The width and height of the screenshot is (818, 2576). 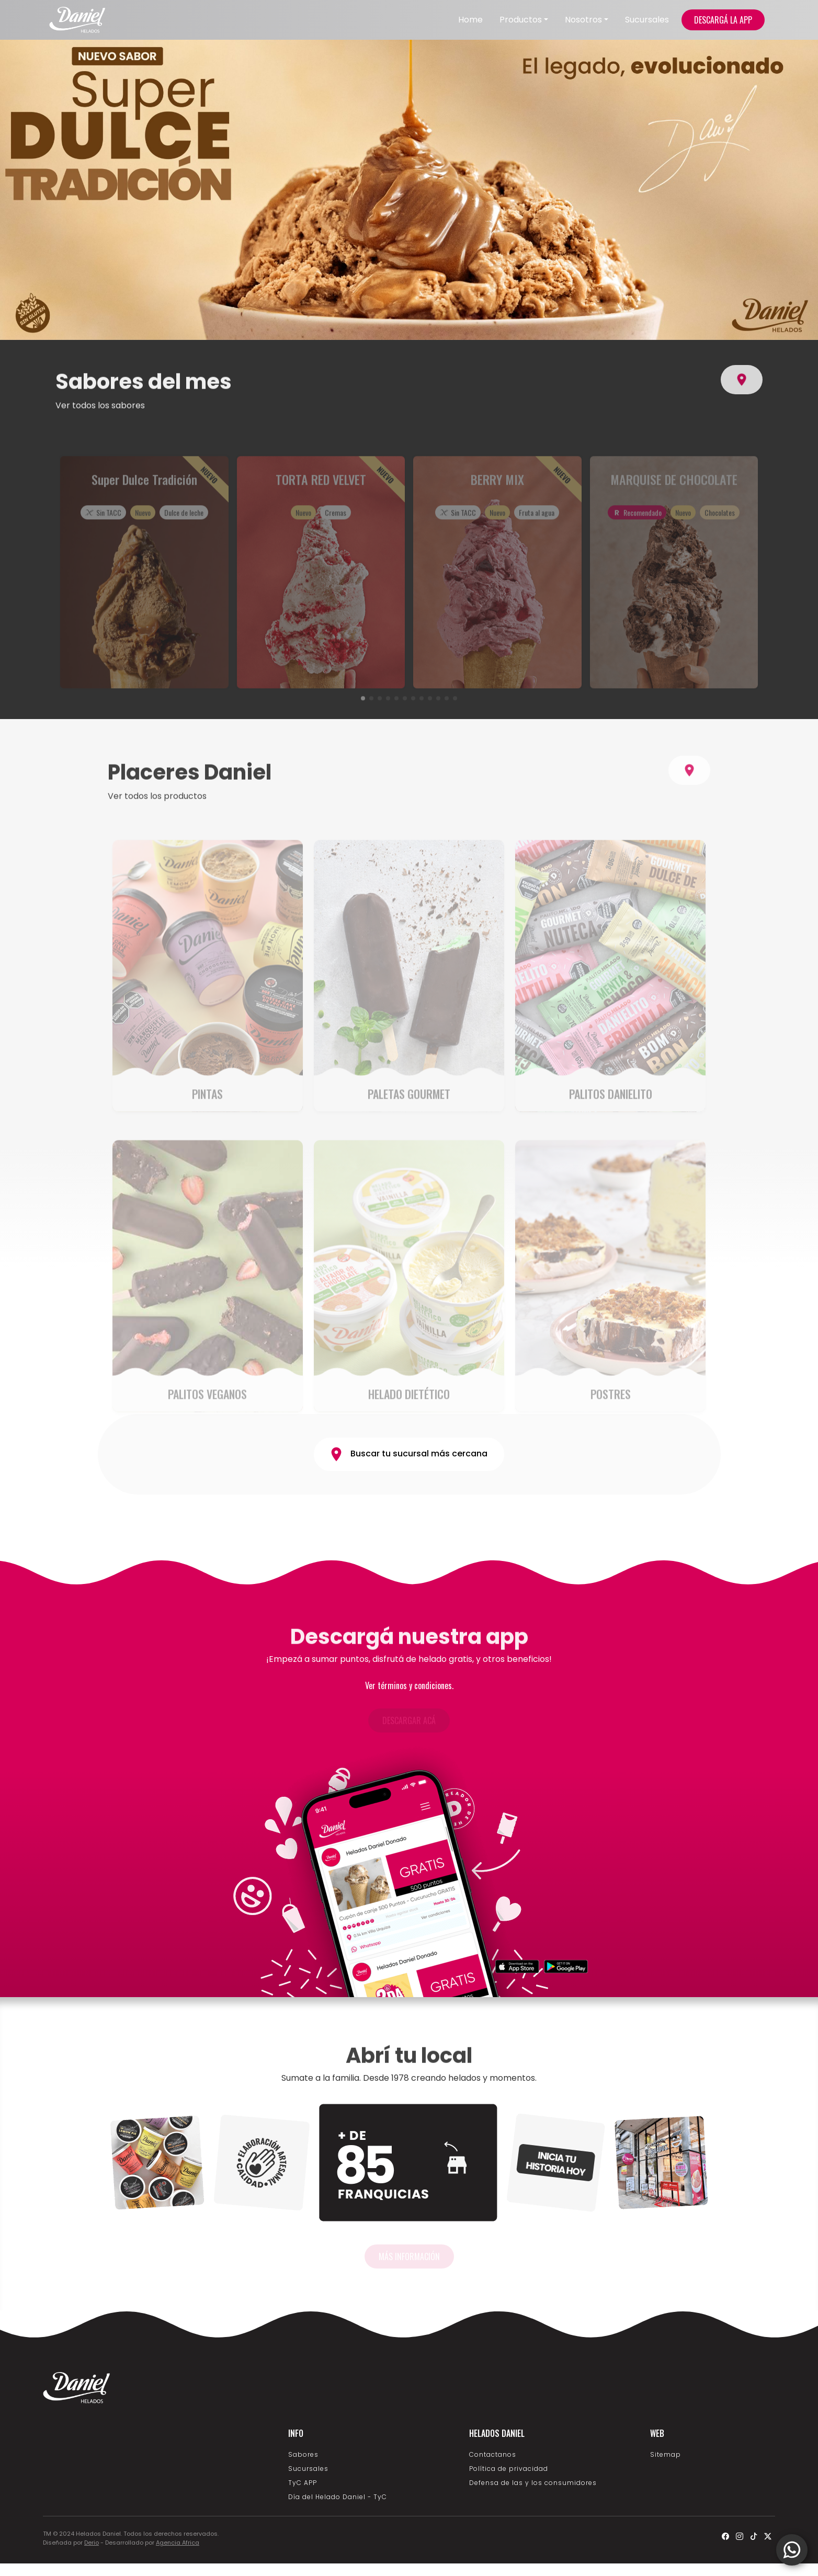 I want to click on Día del Helado Daniel - TyC, so click(x=337, y=2496).